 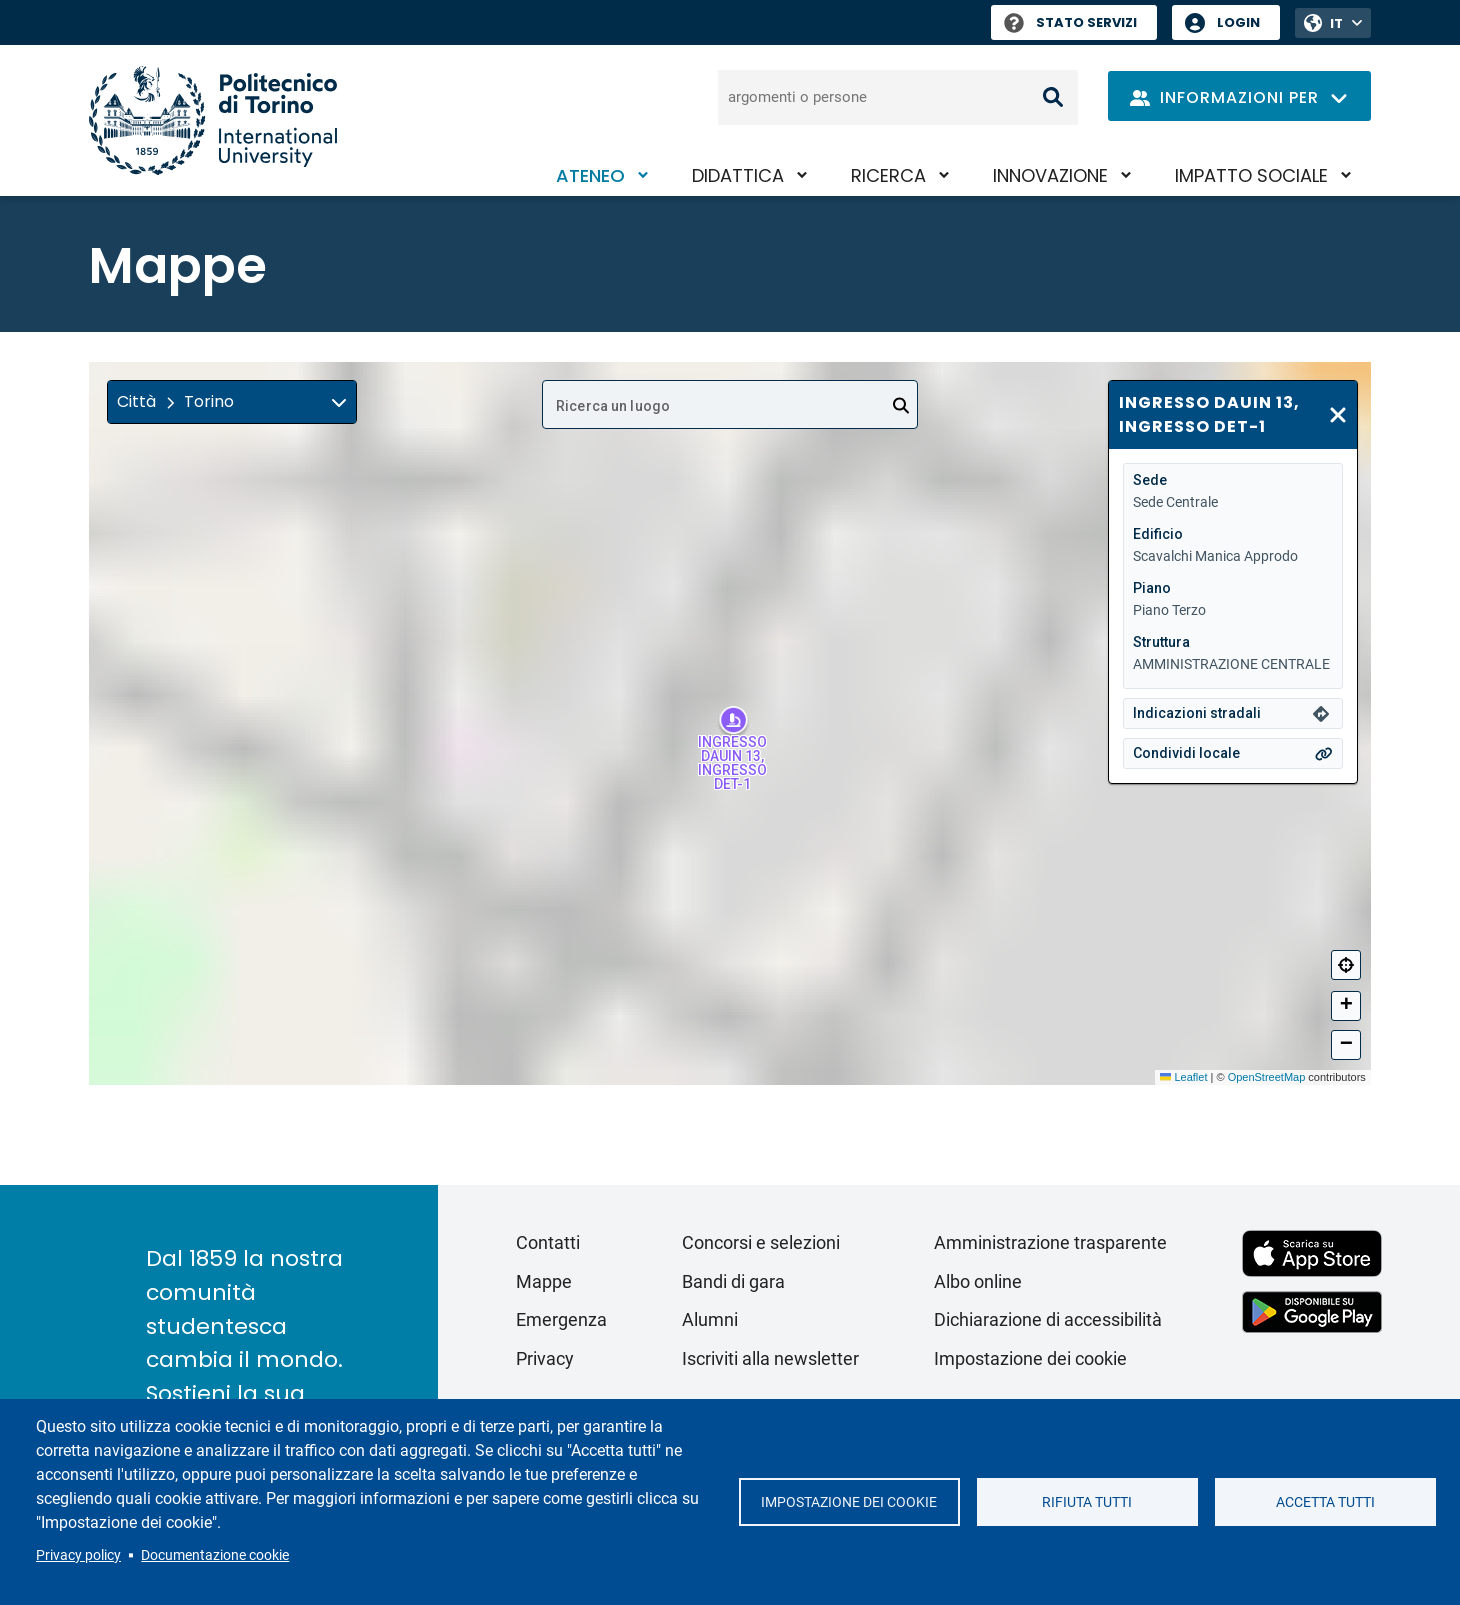 What do you see at coordinates (1087, 1502) in the screenshot?
I see `Rifiuta tutti` at bounding box center [1087, 1502].